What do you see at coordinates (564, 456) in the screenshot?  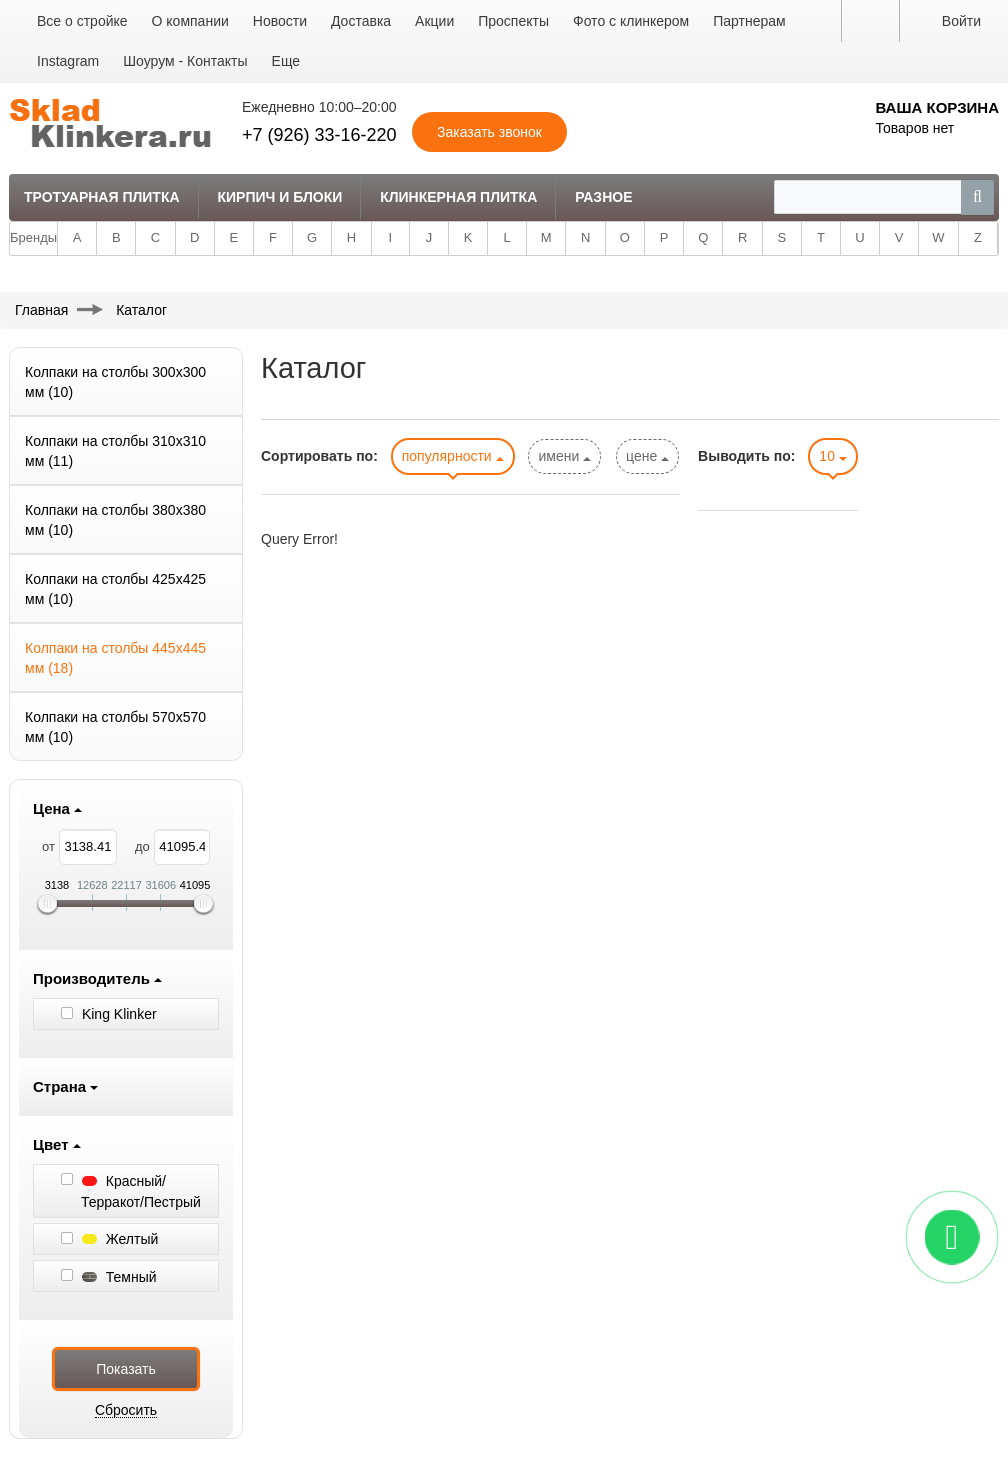 I see `имени` at bounding box center [564, 456].